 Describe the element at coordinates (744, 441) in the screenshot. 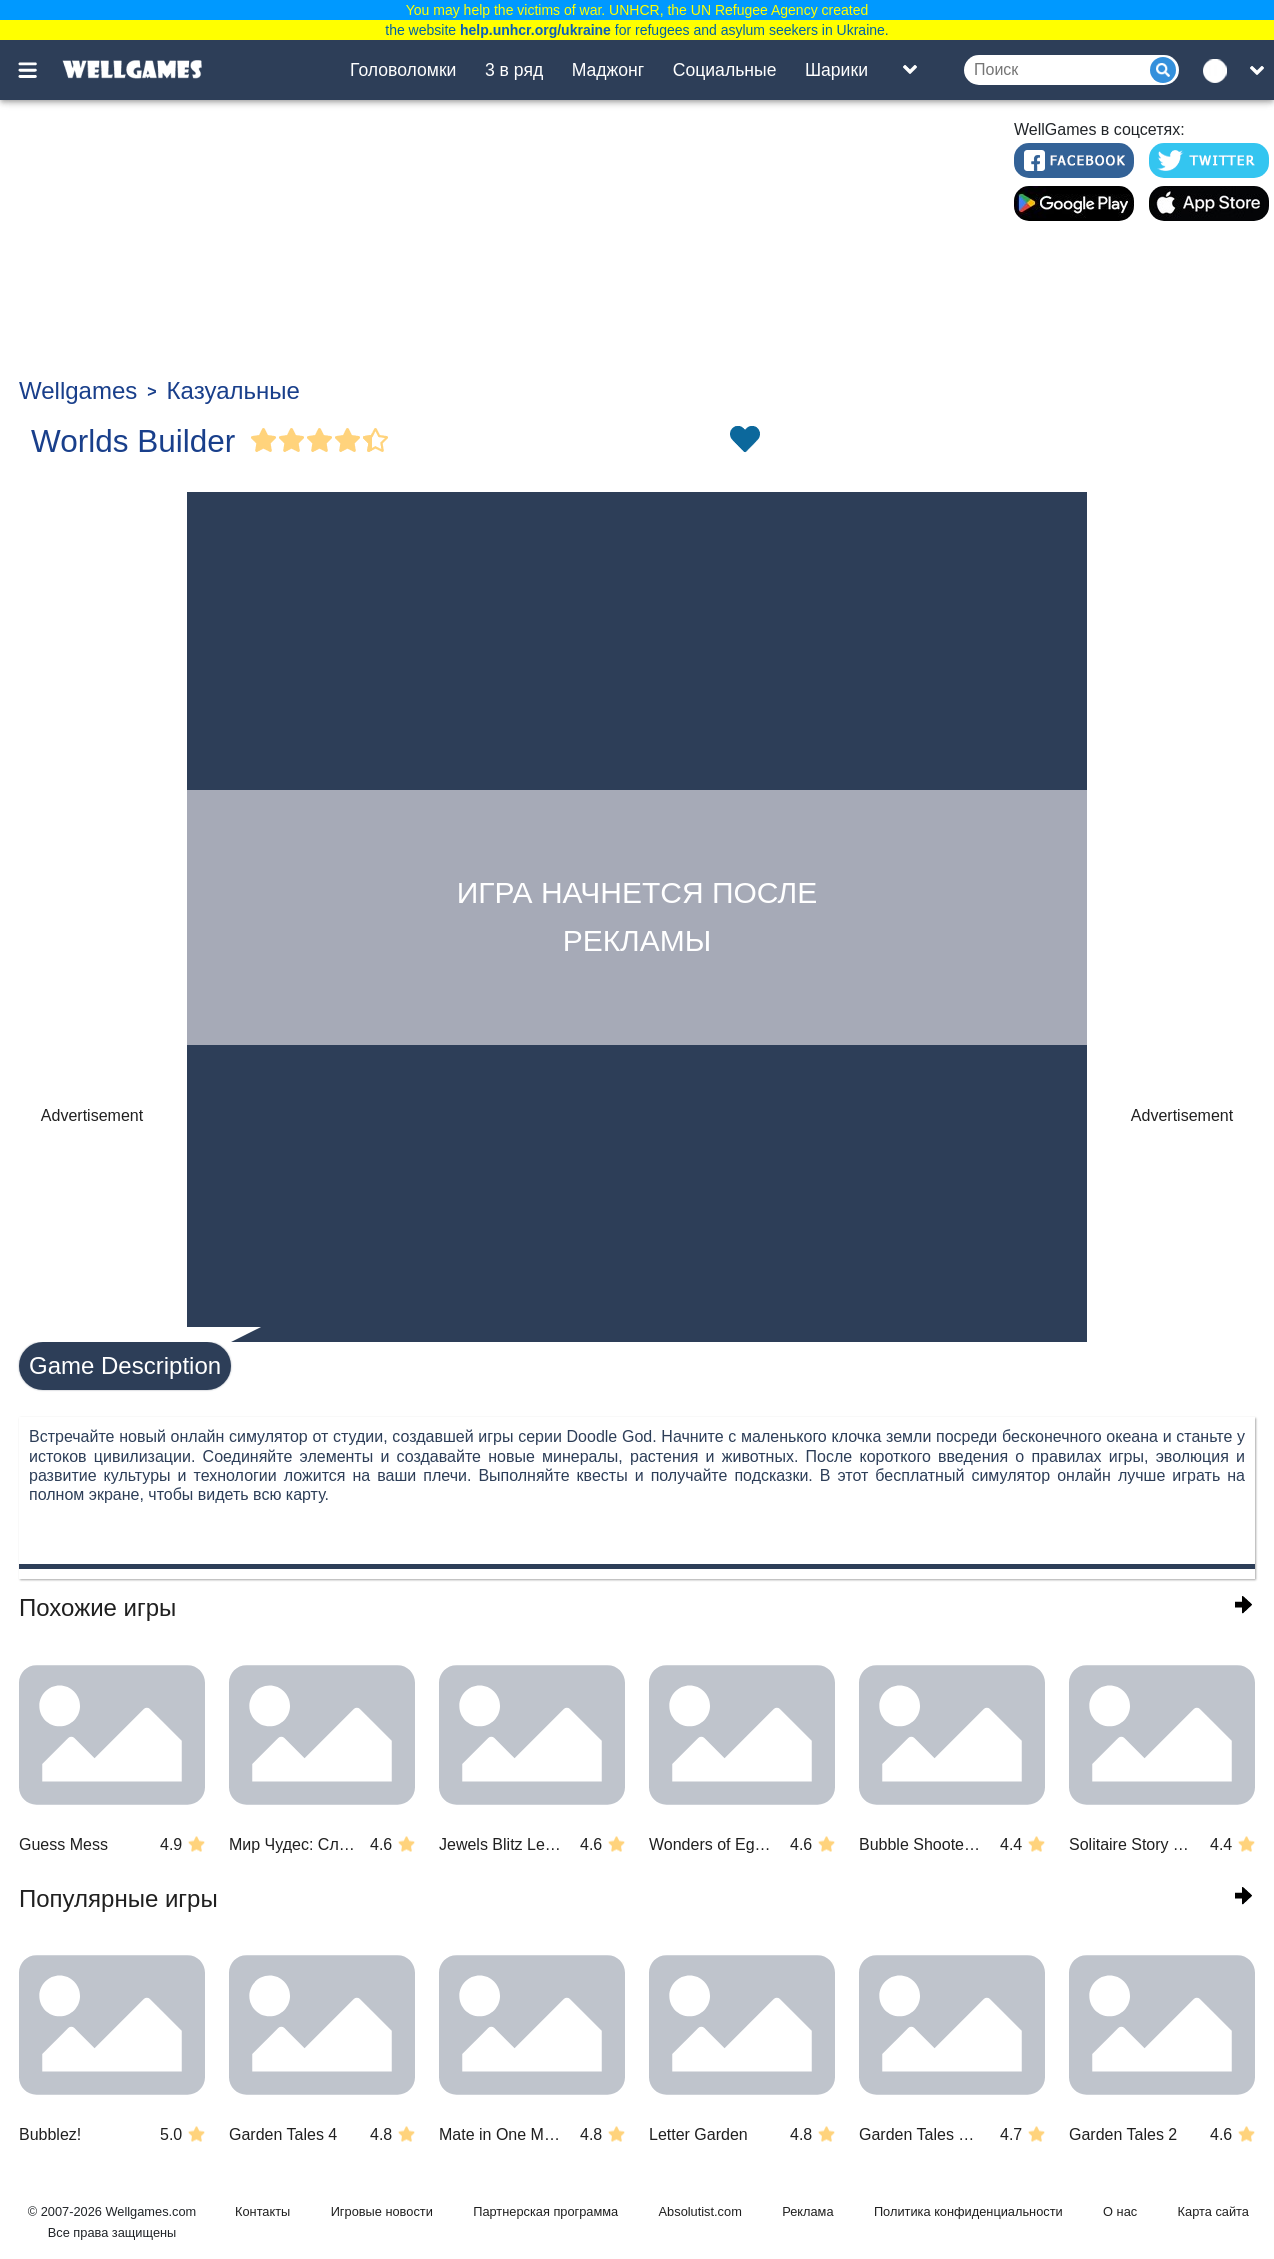

I see `[Toggle favorites]` at that location.